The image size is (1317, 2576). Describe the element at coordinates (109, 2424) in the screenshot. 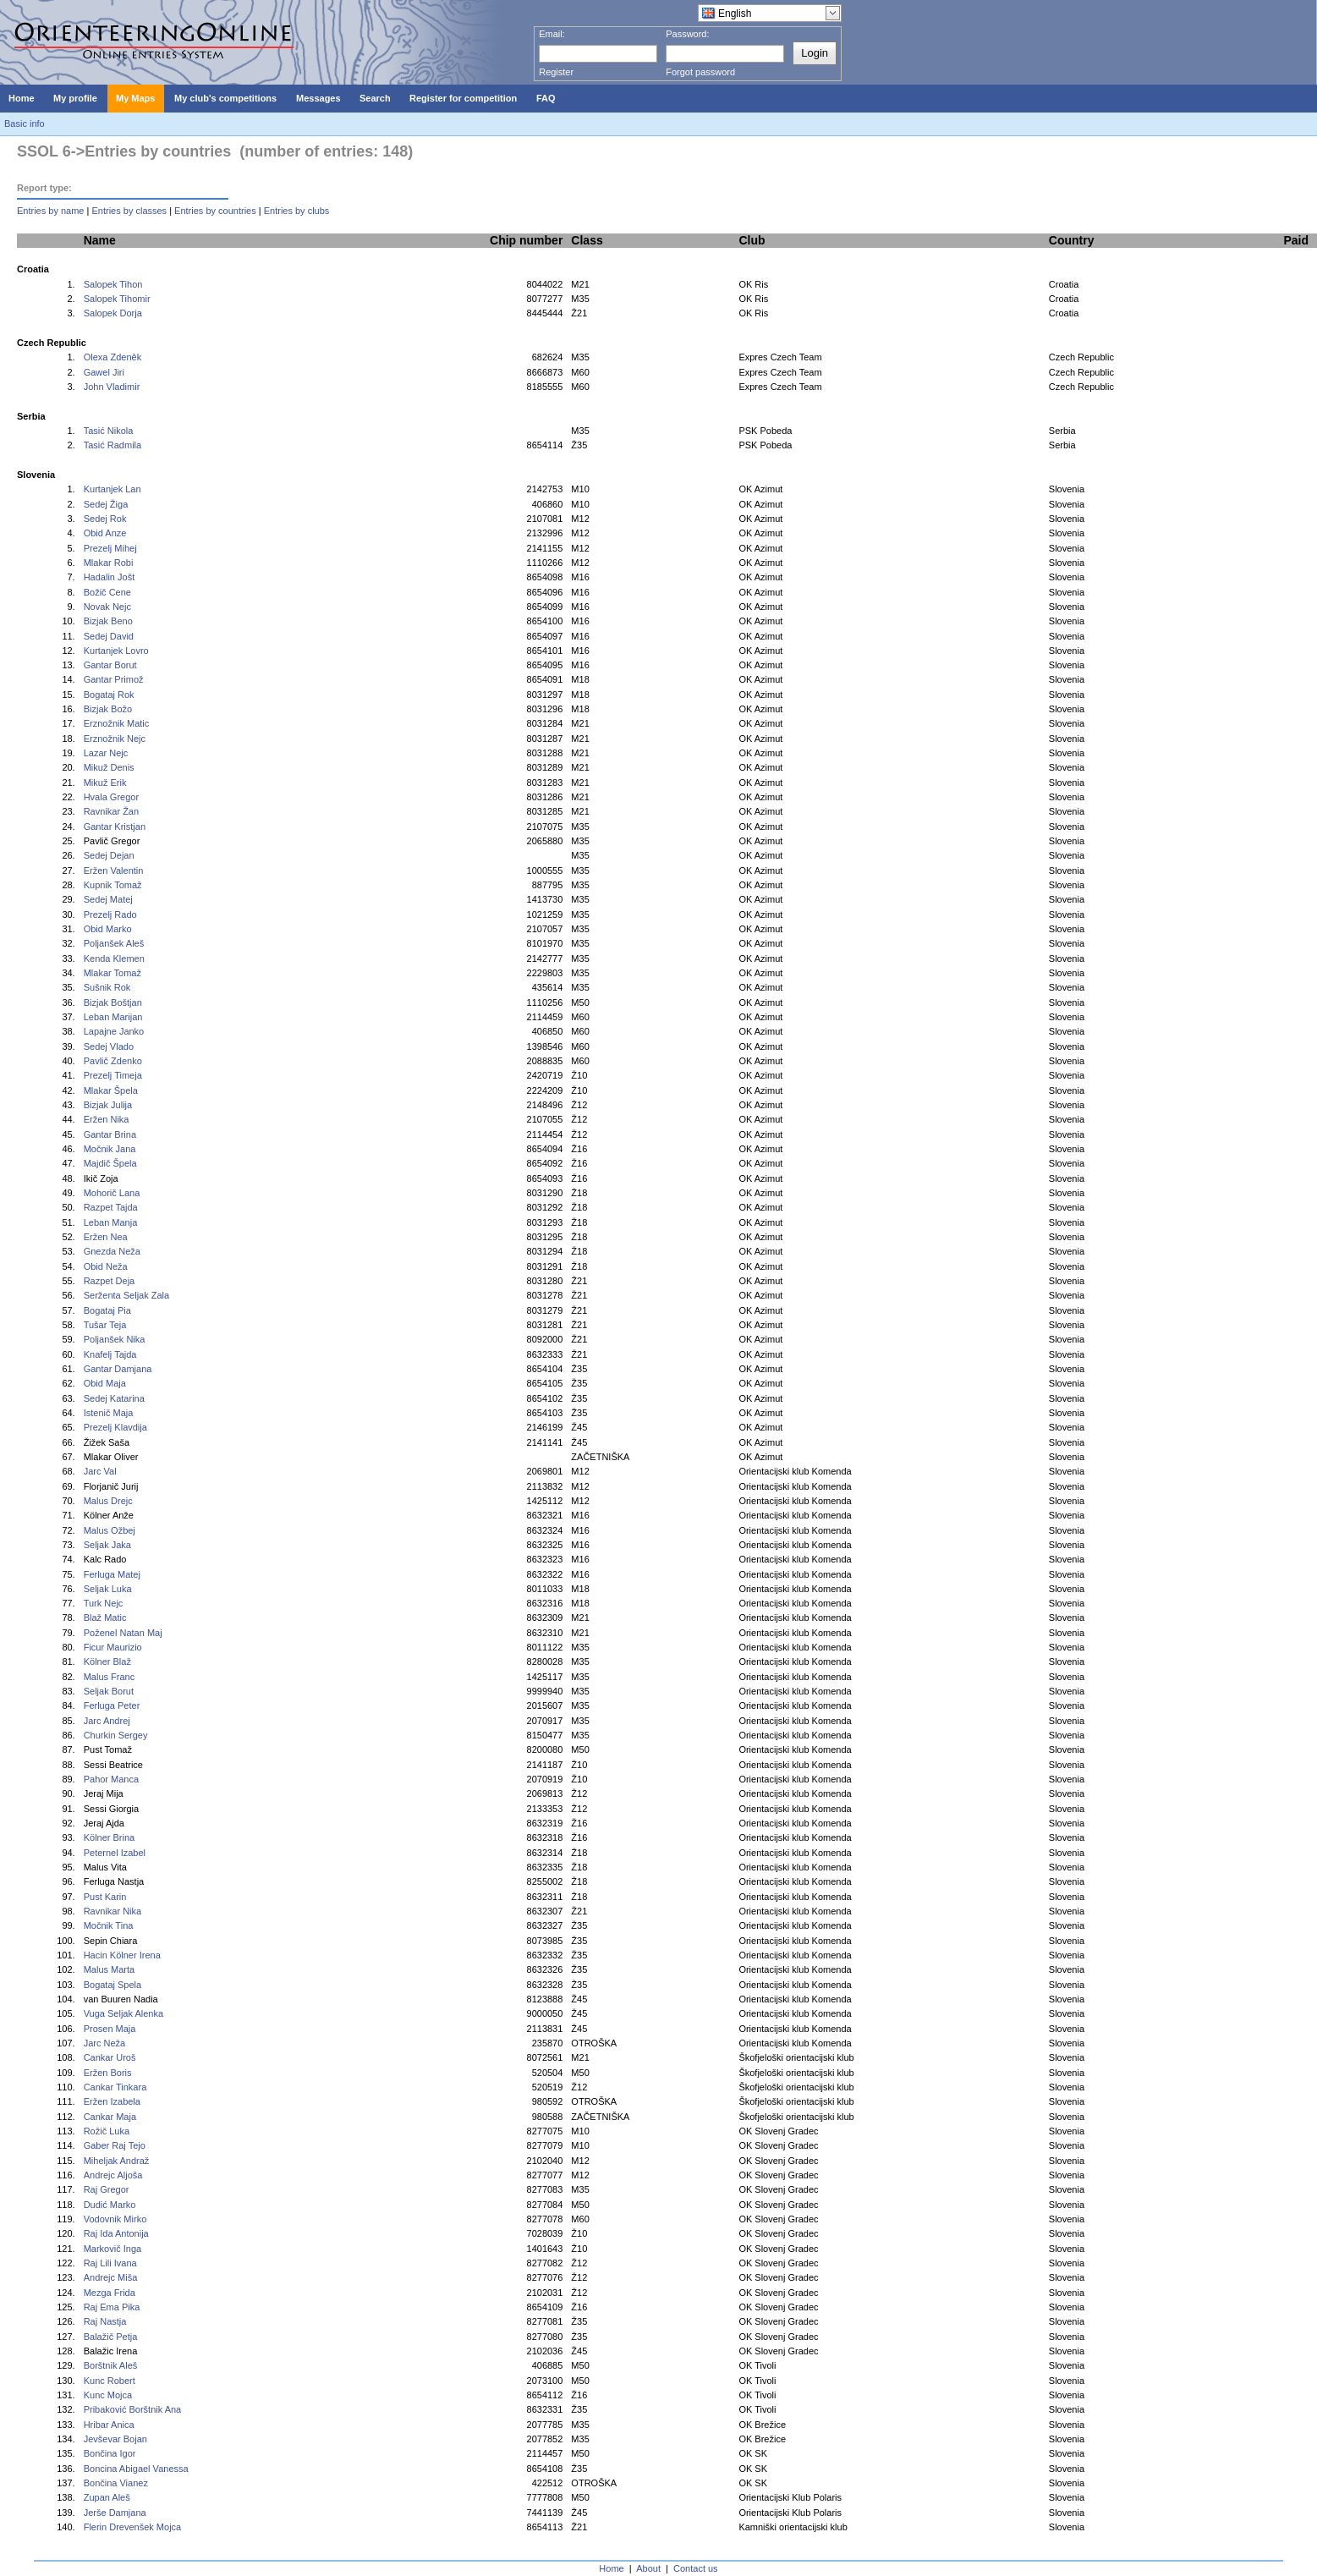

I see `Hribar Anica` at that location.